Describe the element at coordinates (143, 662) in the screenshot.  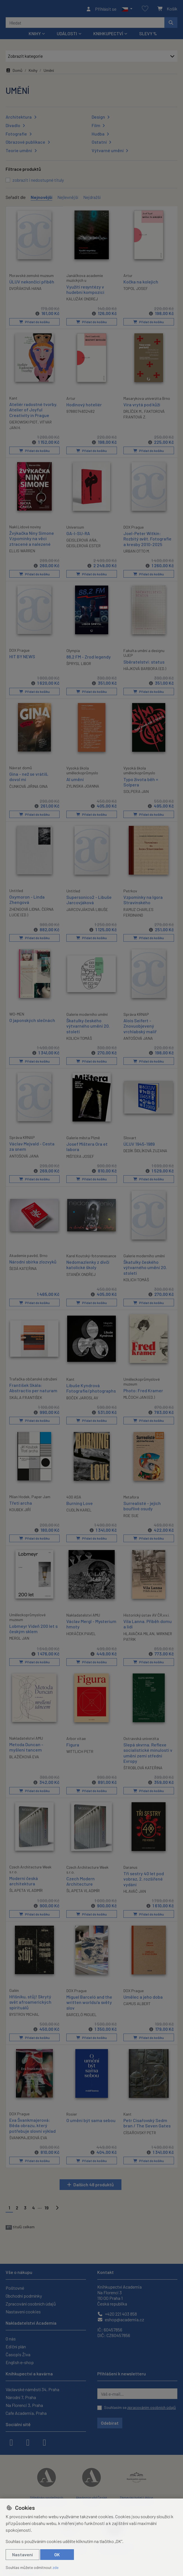
I see `Sběratelství: status` at that location.